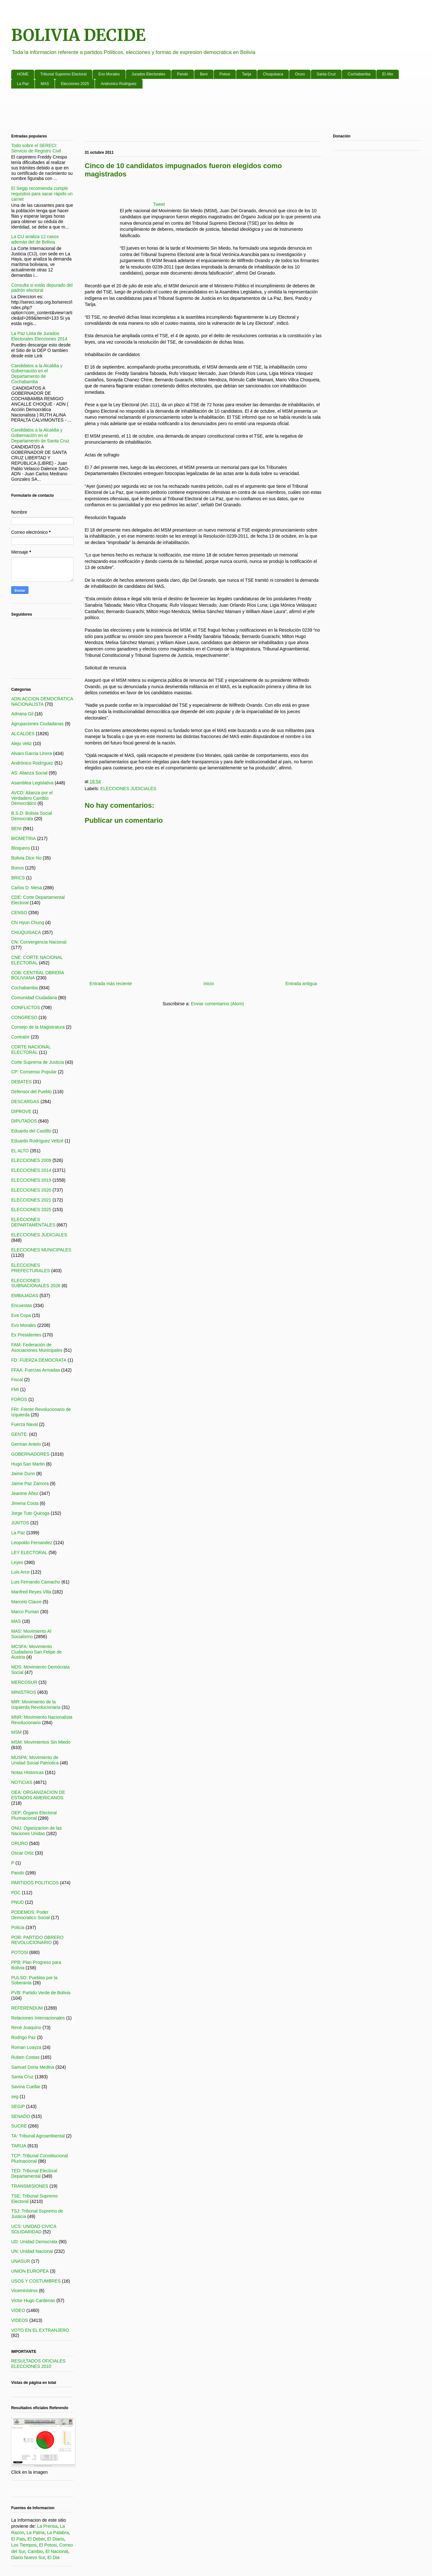  Describe the element at coordinates (23, 1692) in the screenshot. I see `MINISTROS` at that location.